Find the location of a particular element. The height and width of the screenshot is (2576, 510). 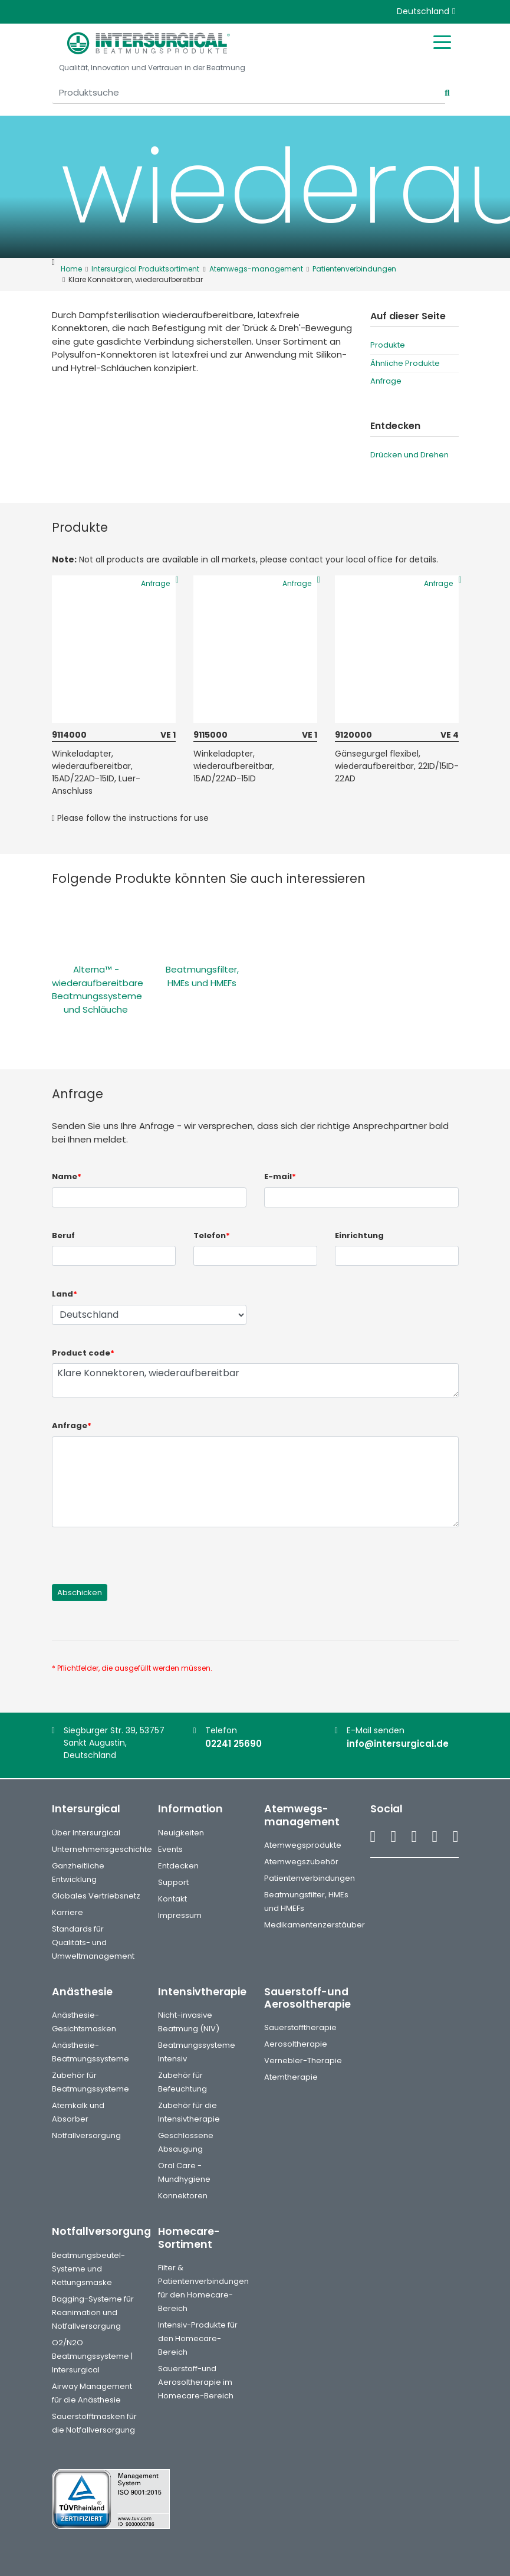

[Toggle mobile menu] is located at coordinates (442, 41).